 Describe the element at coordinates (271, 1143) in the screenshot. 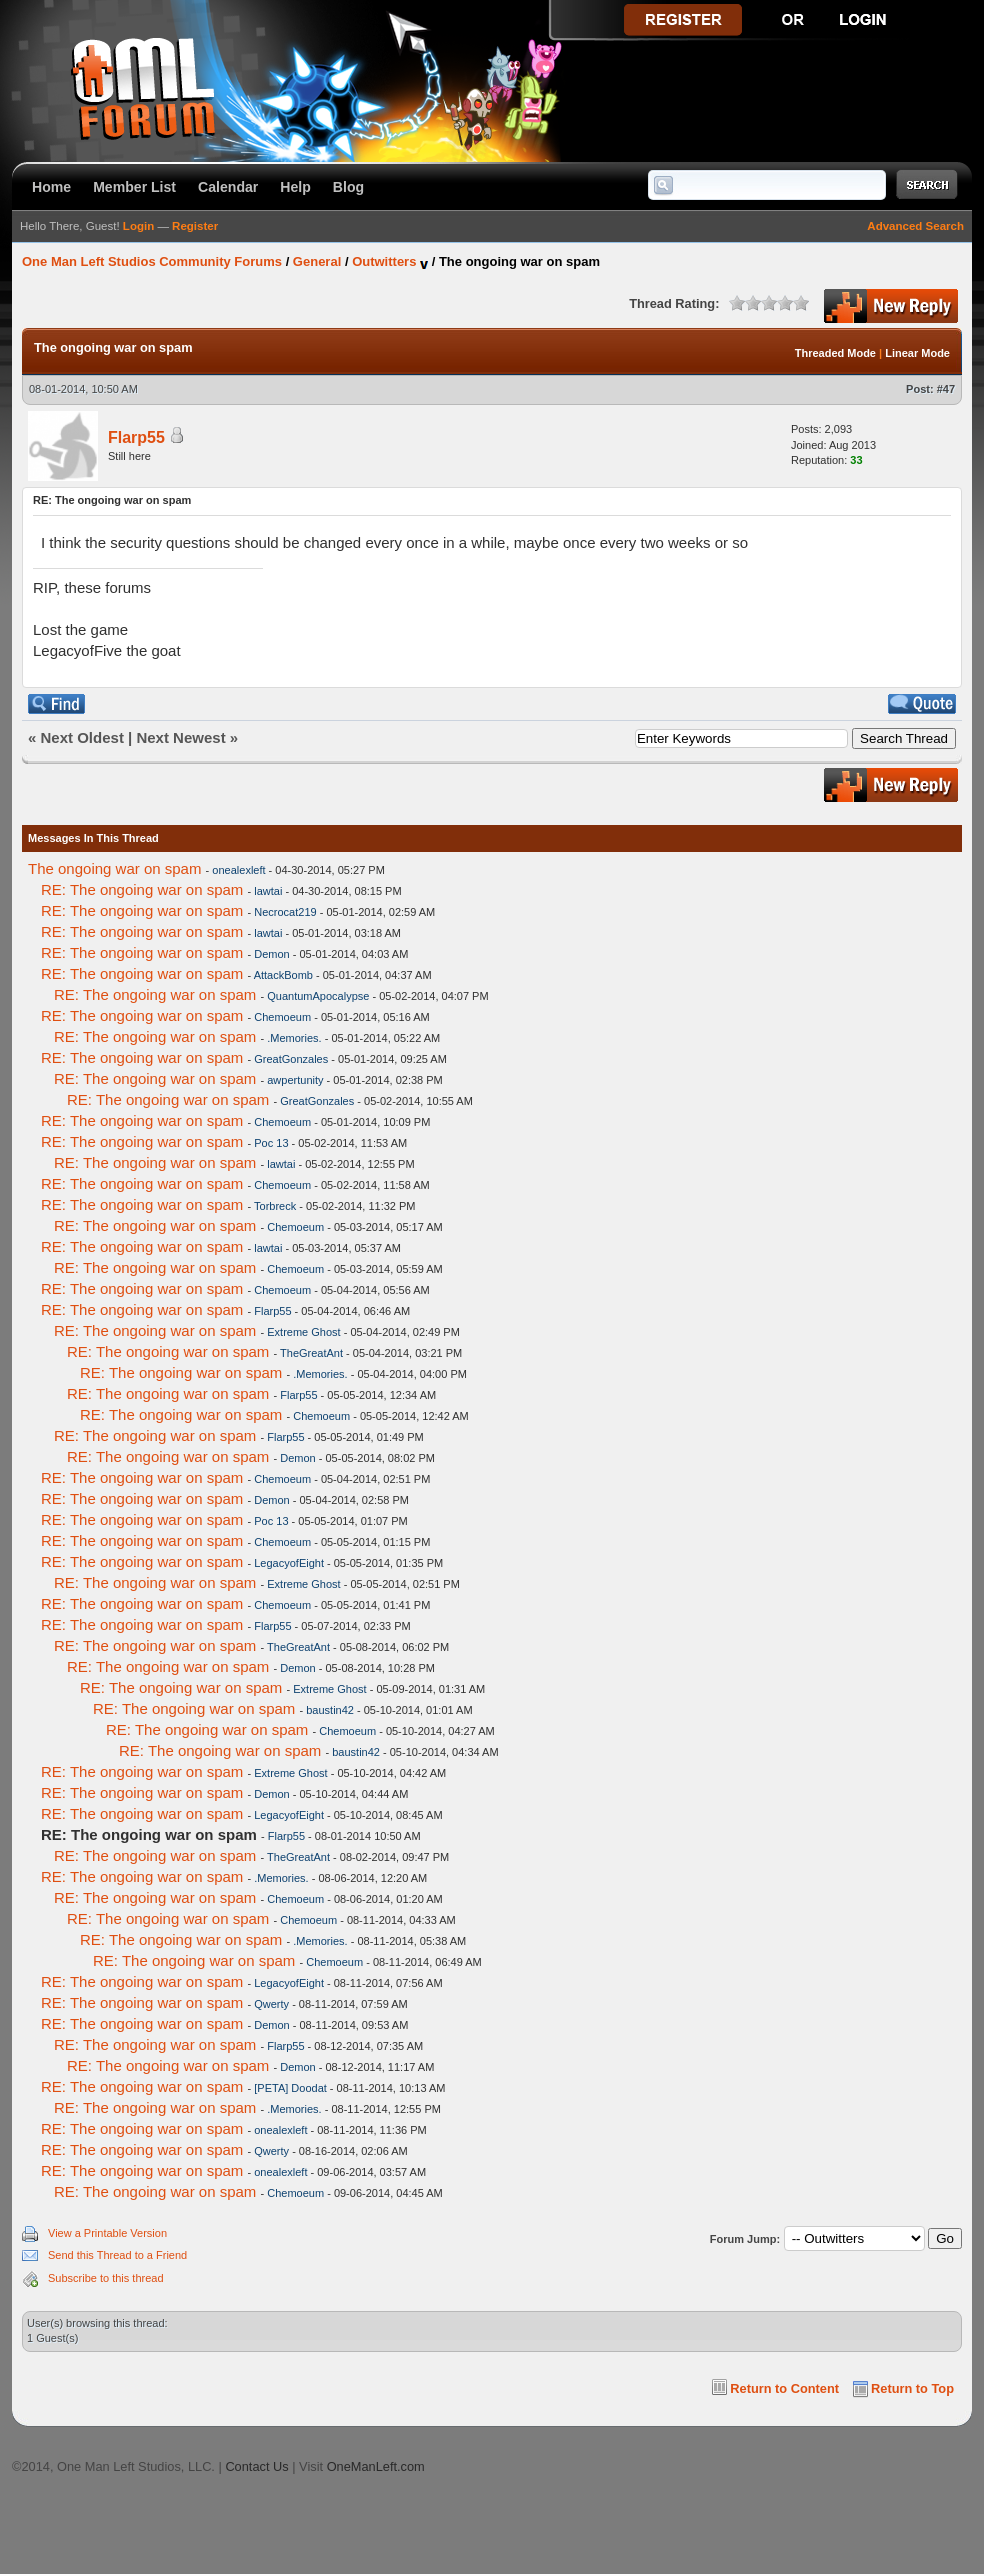

I see `Poc 13` at that location.